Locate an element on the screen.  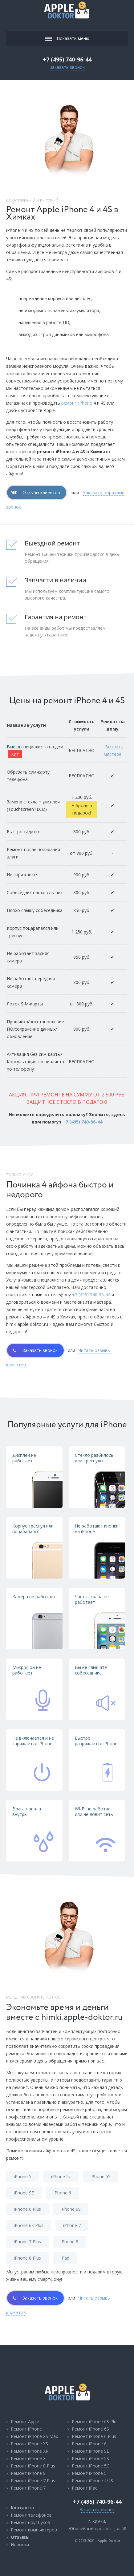
Быстро разряжается iPhone is located at coordinates (96, 1740).